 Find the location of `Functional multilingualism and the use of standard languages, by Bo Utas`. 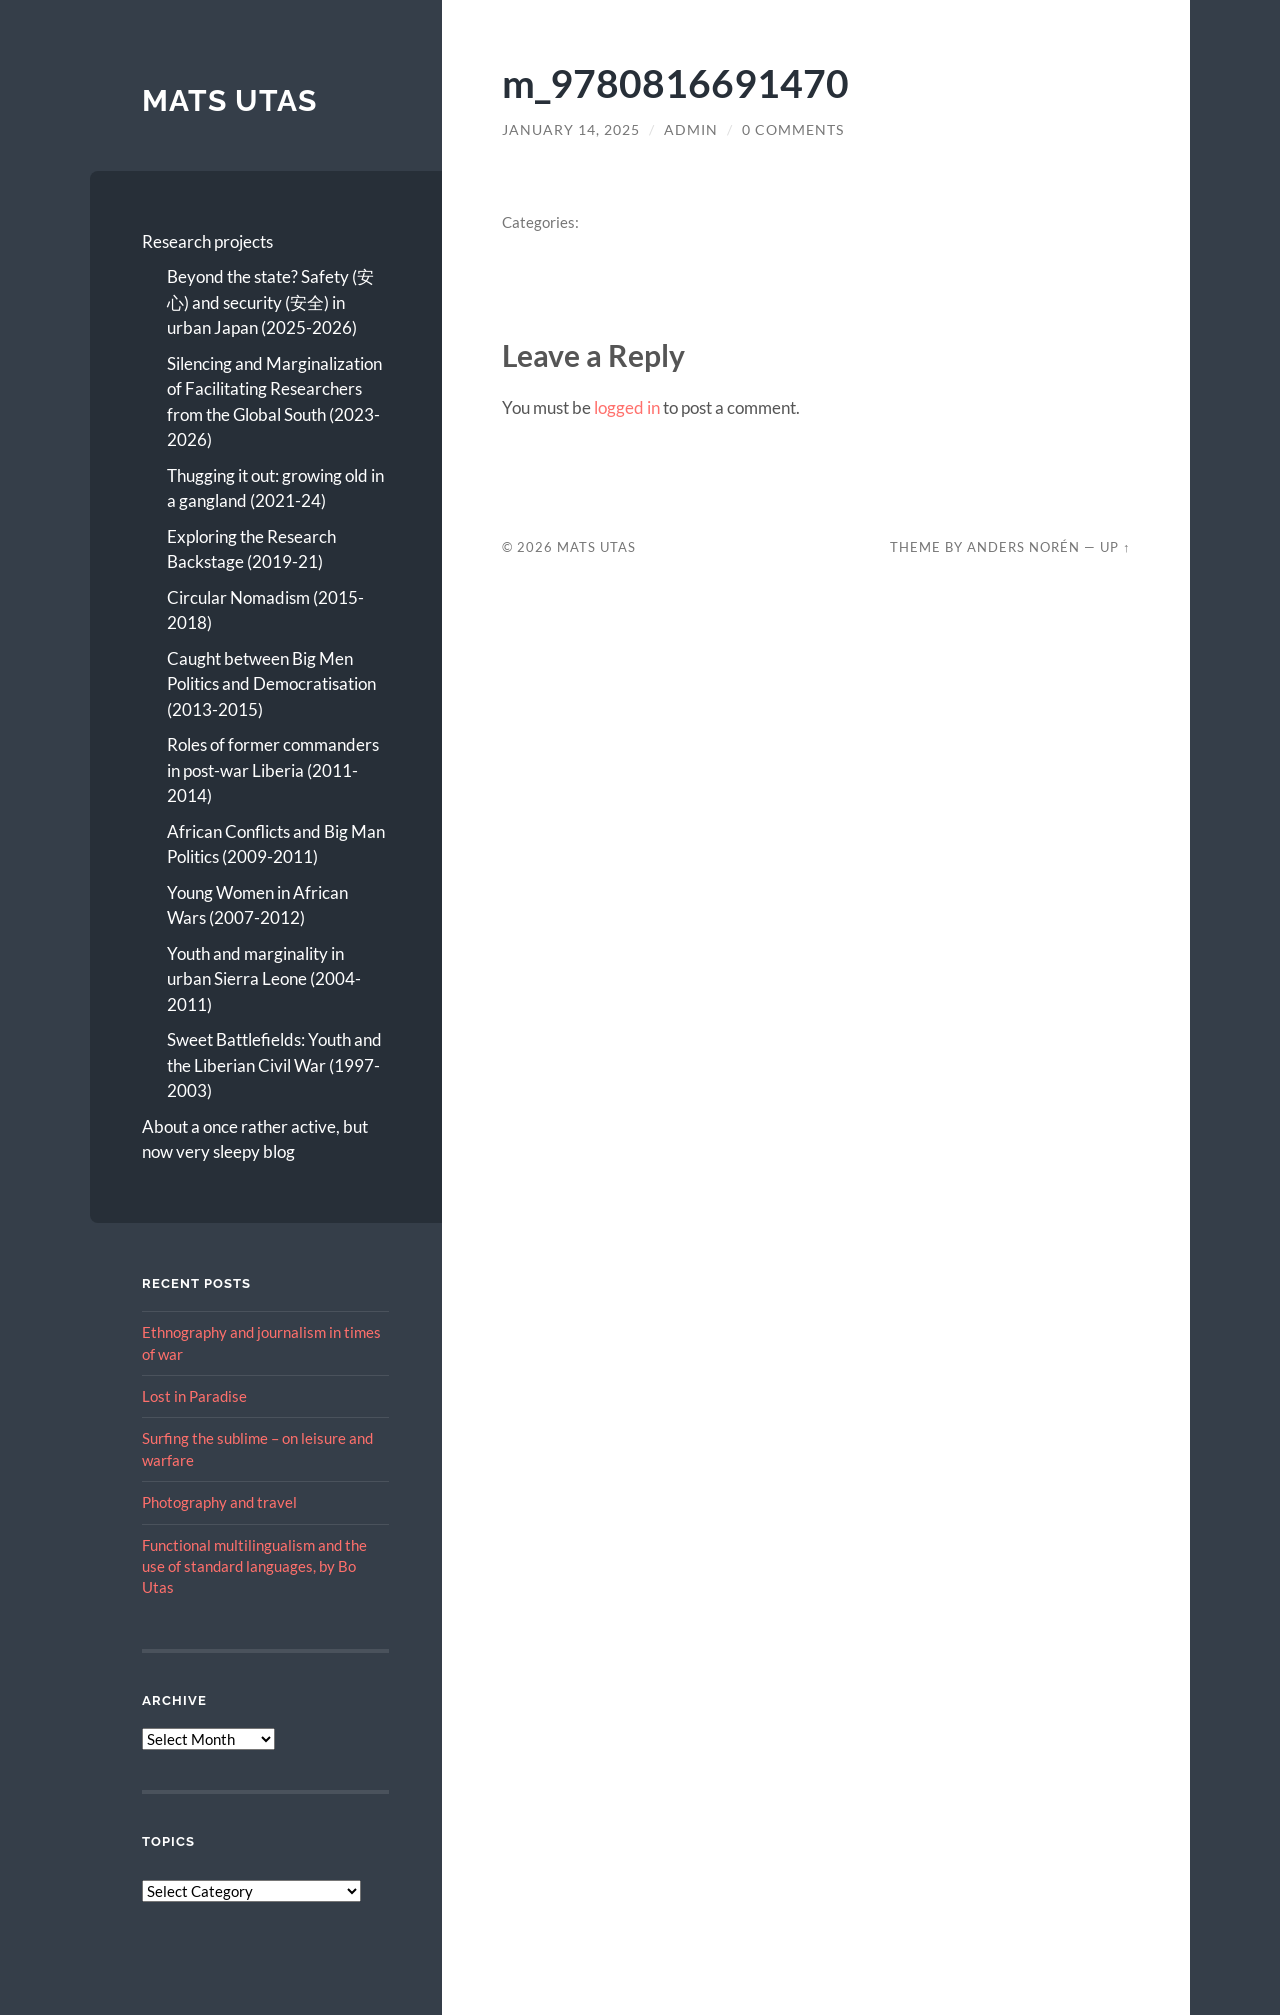

Functional multilingualism and the use of standard languages, by Bo Utas is located at coordinates (254, 1566).